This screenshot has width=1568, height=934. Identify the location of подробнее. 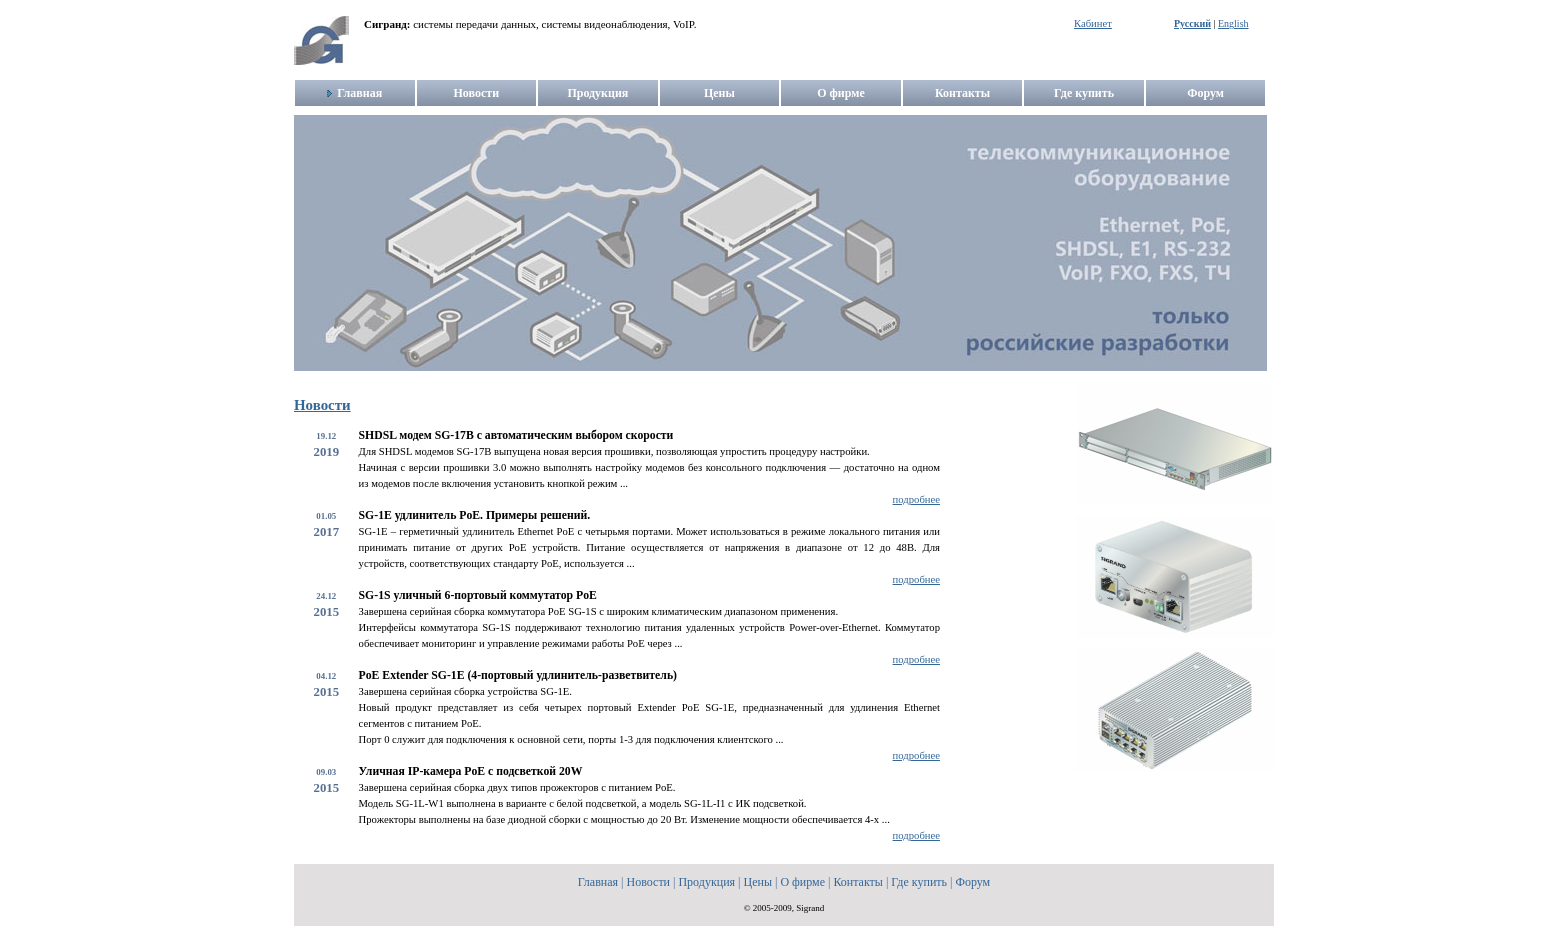
(916, 499).